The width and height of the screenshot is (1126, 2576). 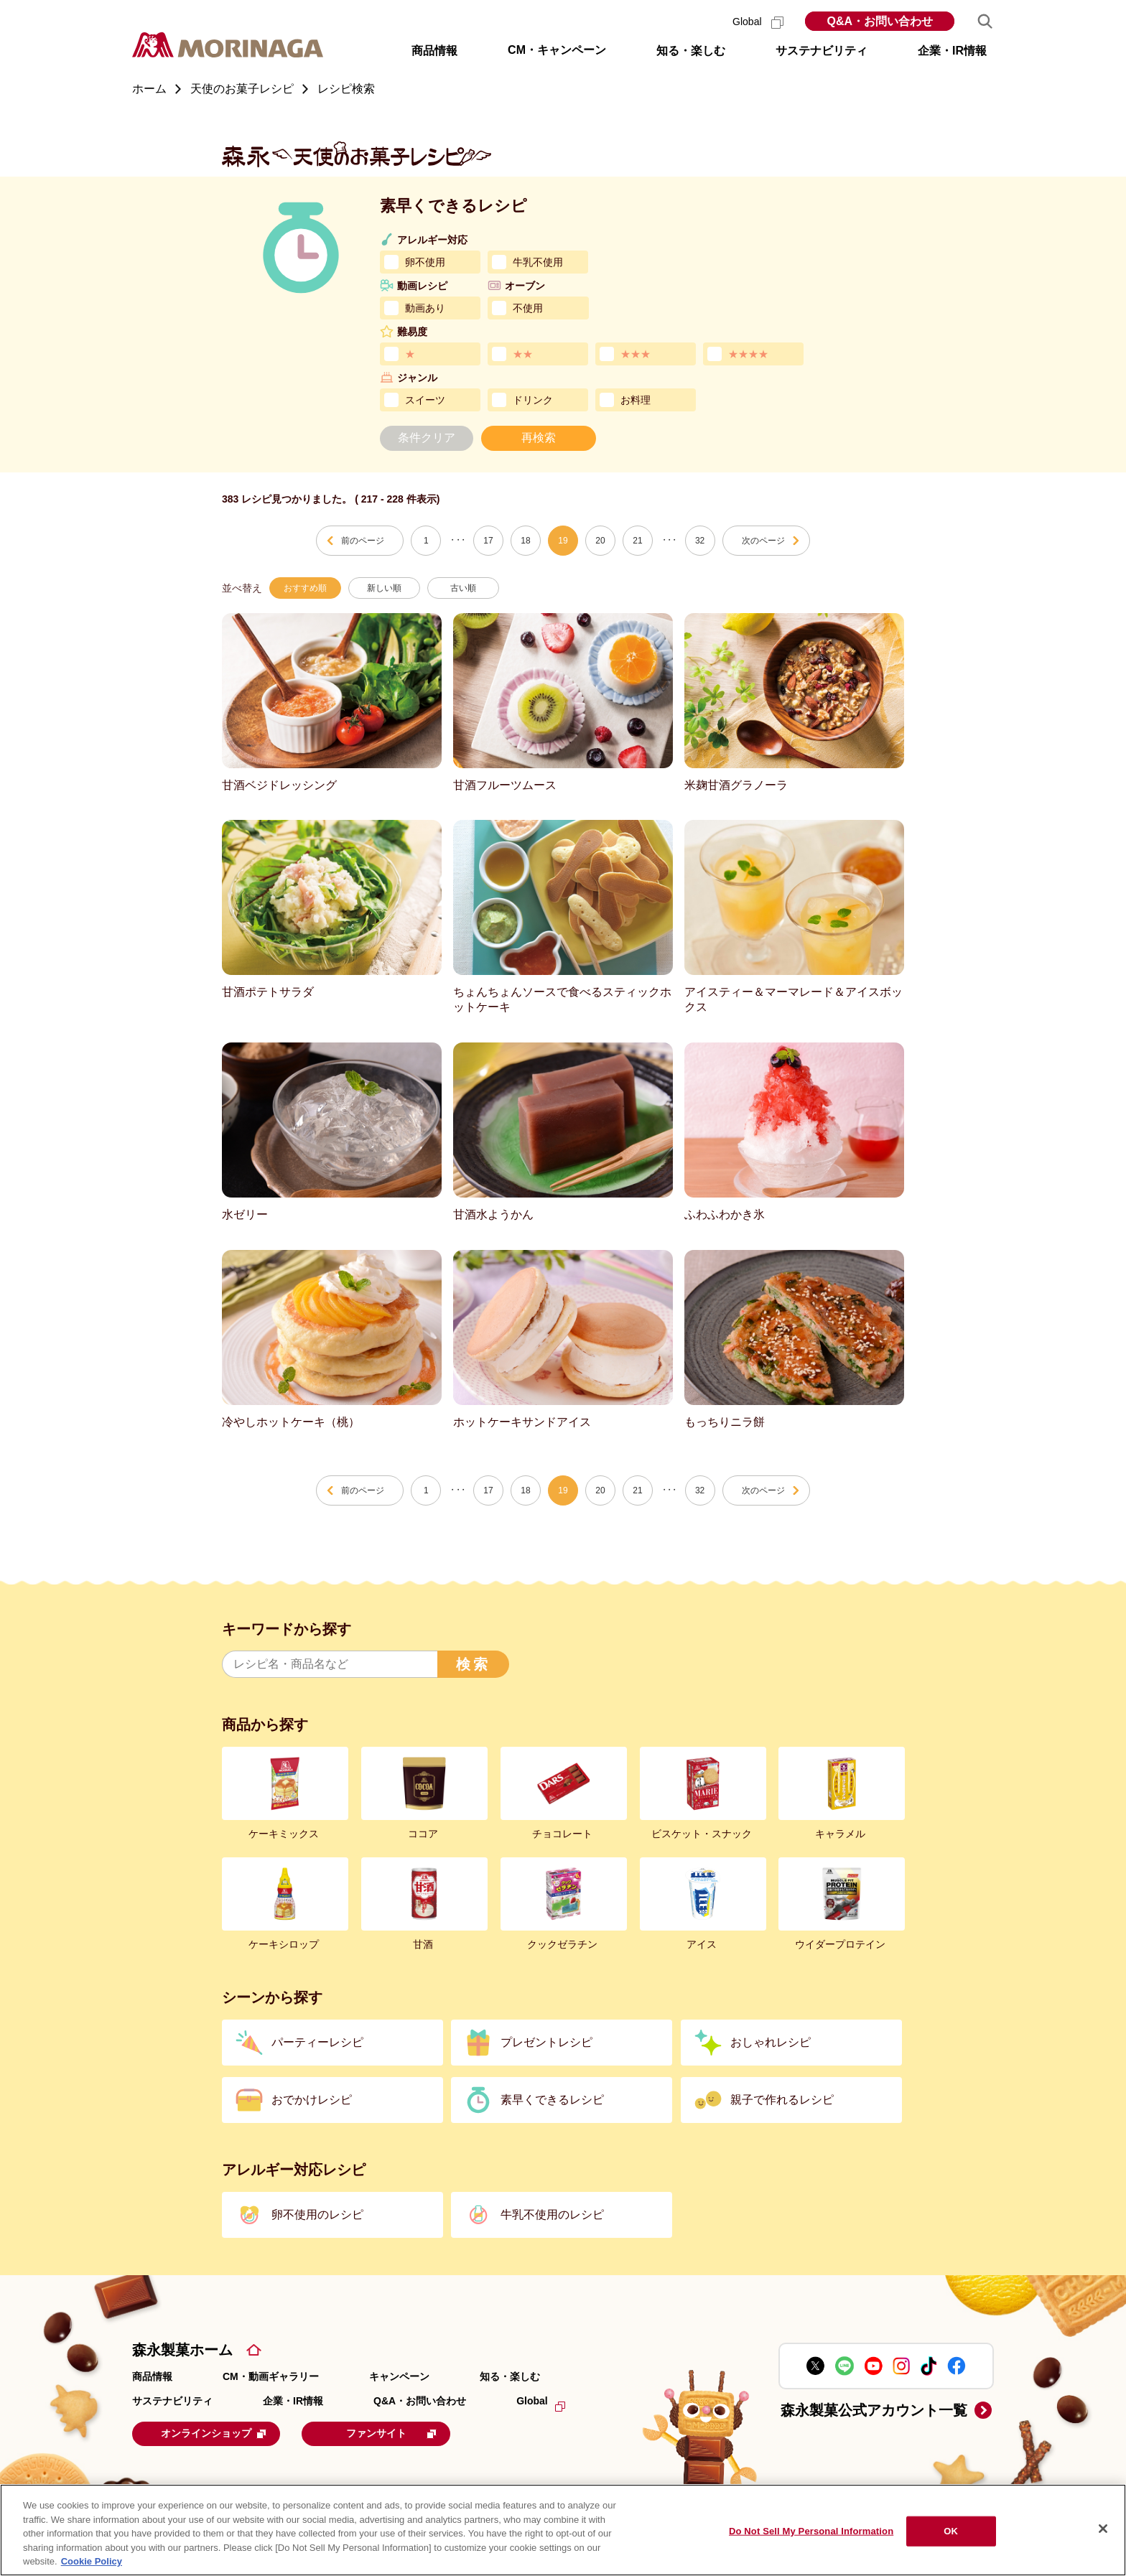 What do you see at coordinates (533, 400) in the screenshot?
I see `ドリンク` at bounding box center [533, 400].